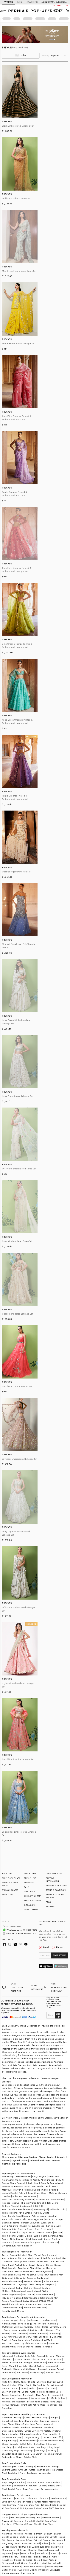 This screenshot has width=70, height=2576. Describe the element at coordinates (37, 2385) in the screenshot. I see `Tie Pins` at that location.